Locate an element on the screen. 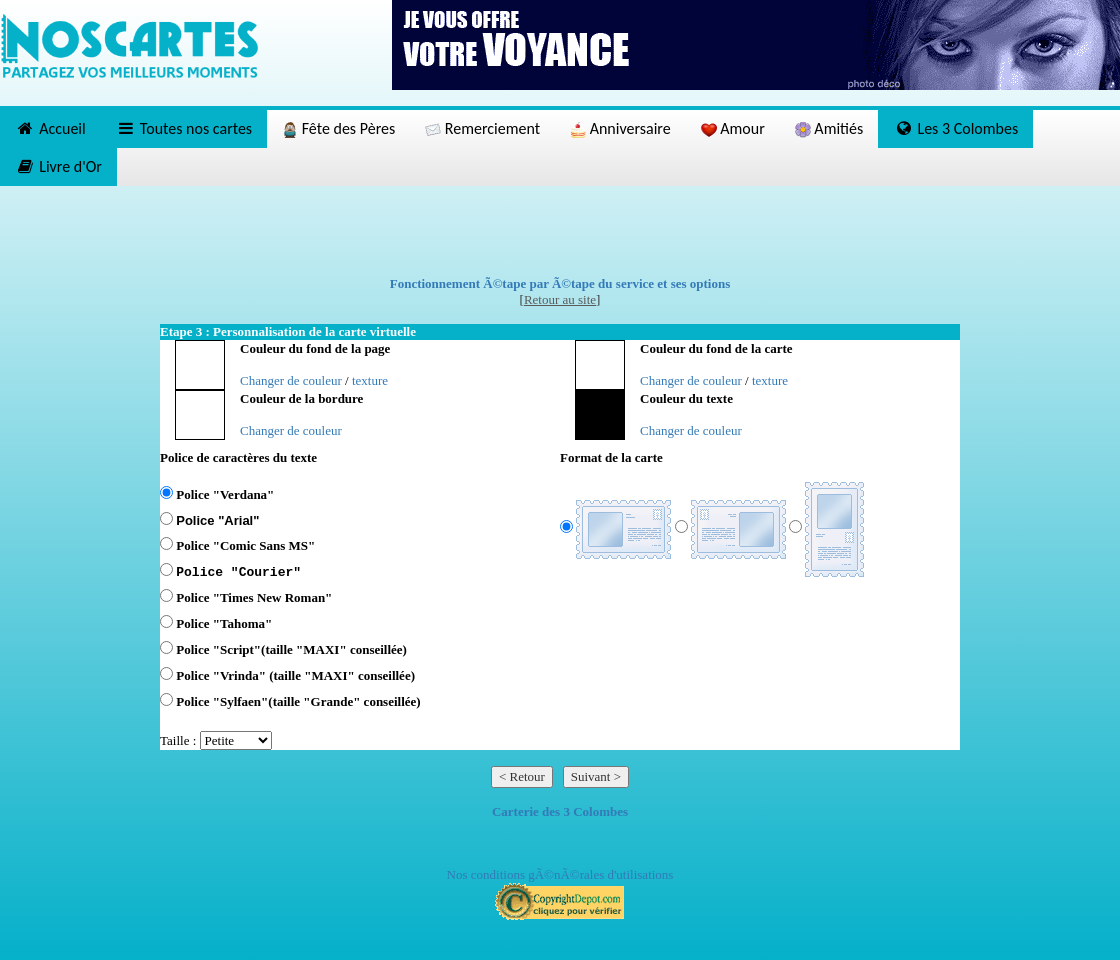 The width and height of the screenshot is (1120, 960). Fonctionnement Ã©tape par Ã©tape du service et ses options is located at coordinates (560, 283).